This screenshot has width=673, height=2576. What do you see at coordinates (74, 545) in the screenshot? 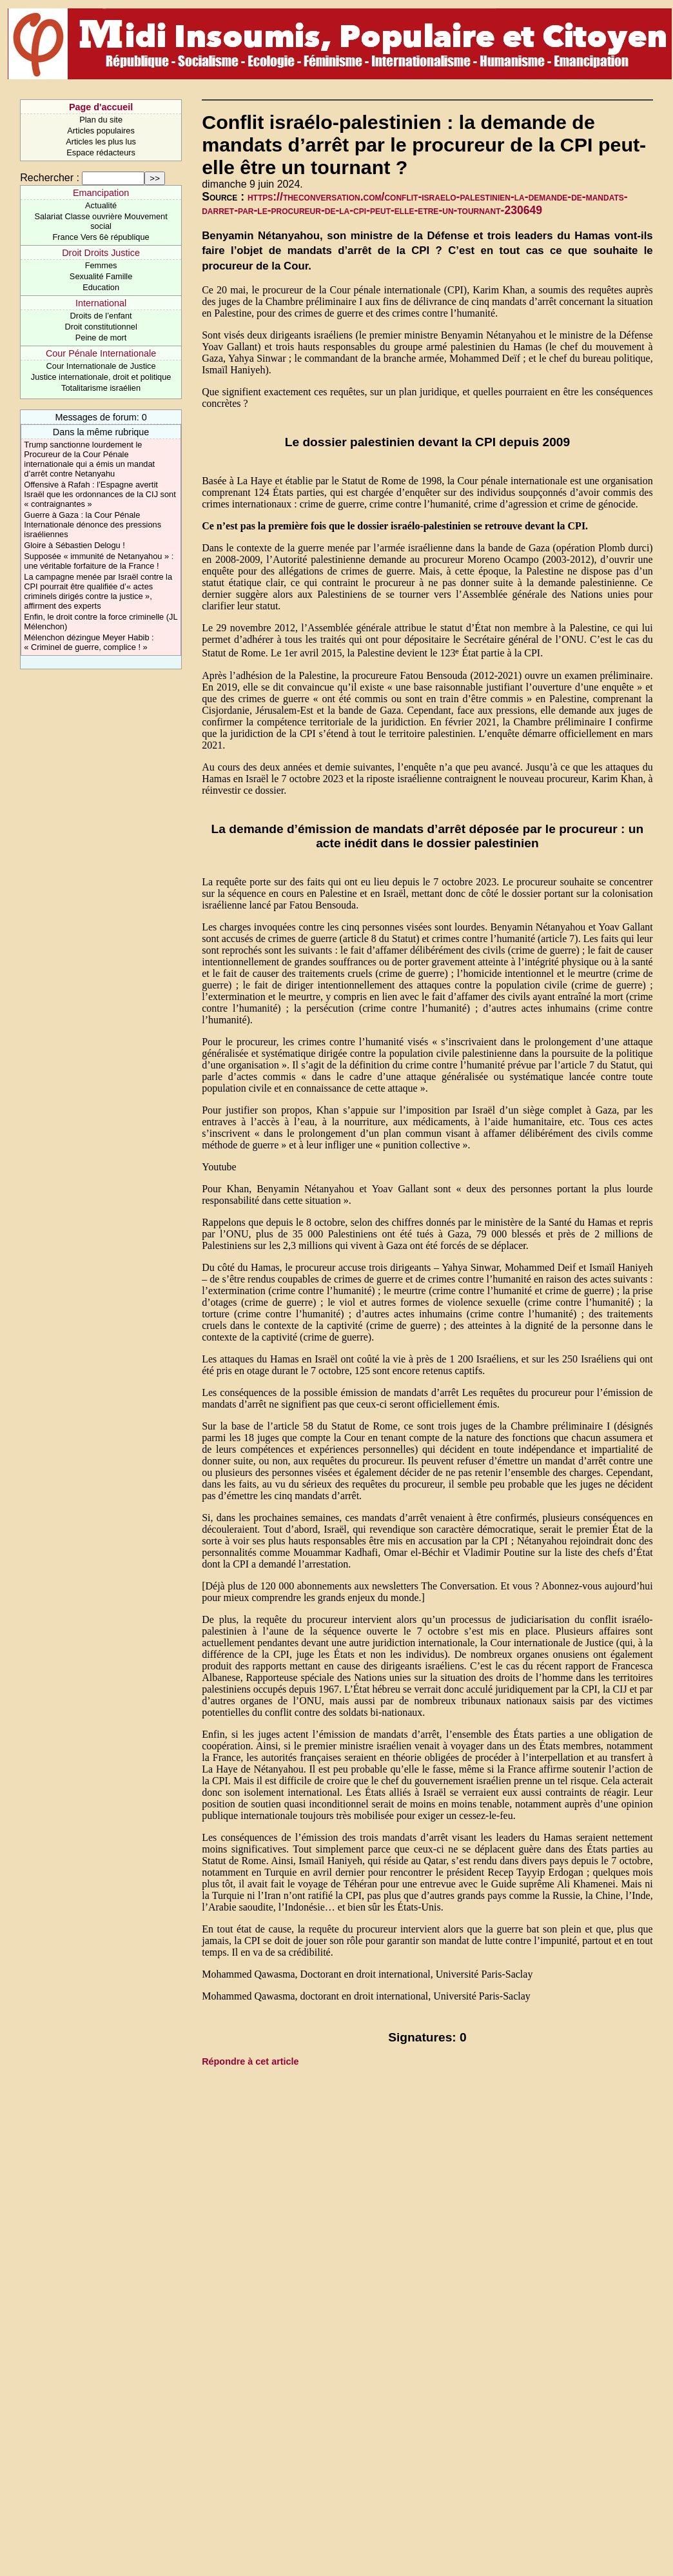
I see `Gloire à Sébastien Delogu !` at bounding box center [74, 545].